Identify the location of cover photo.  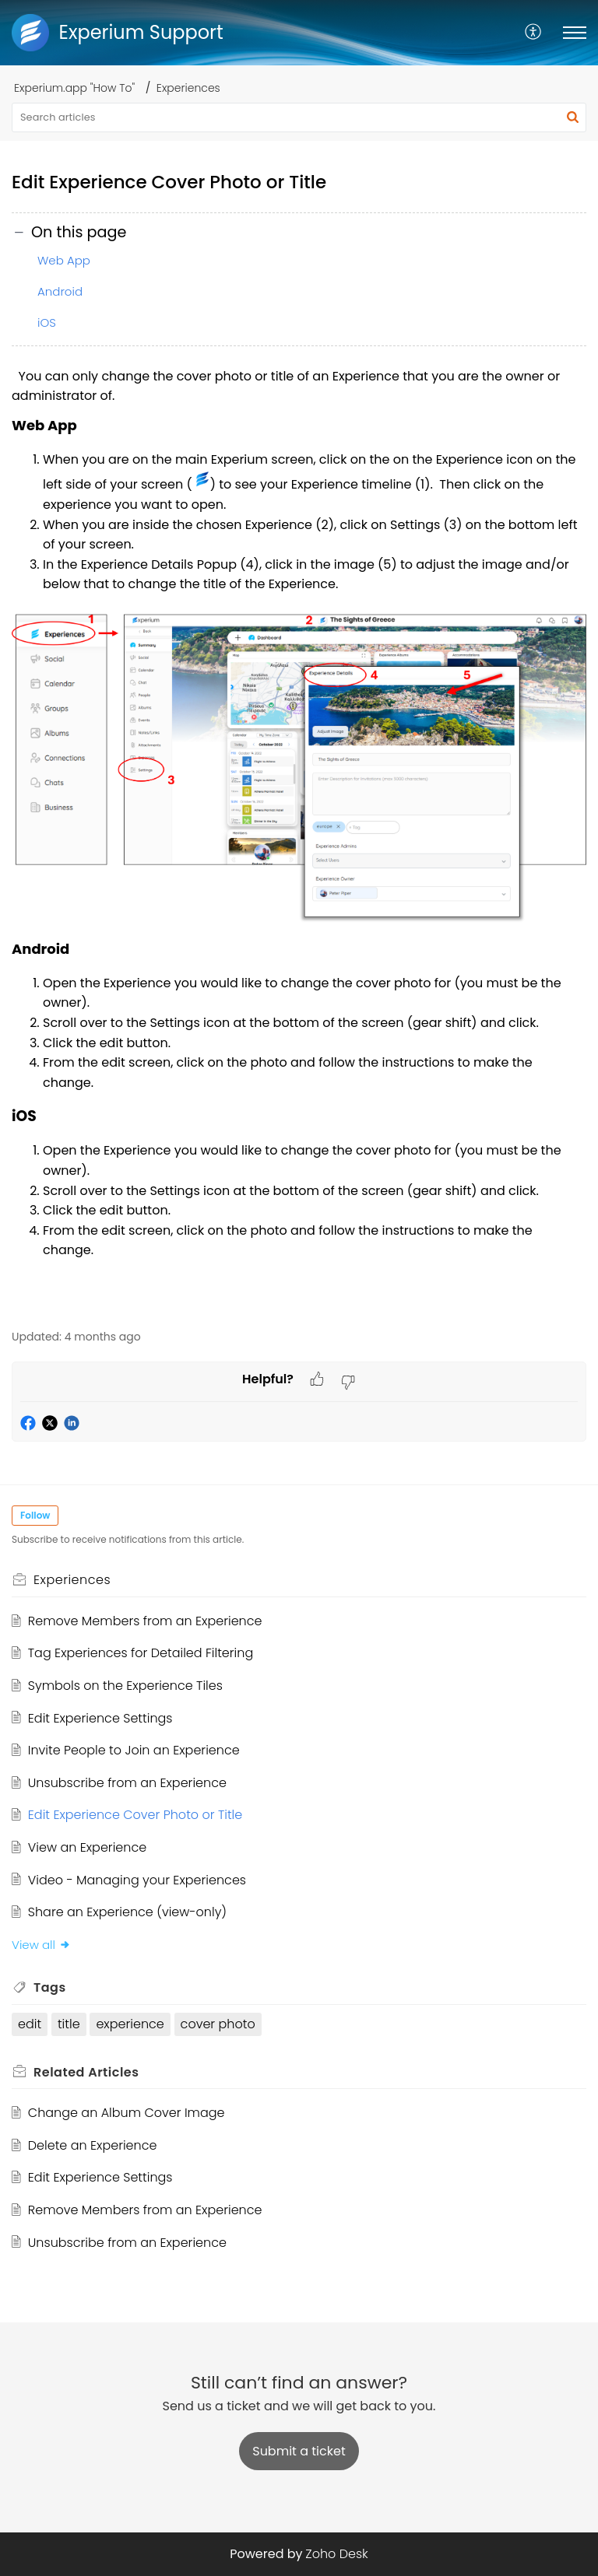
(218, 2024).